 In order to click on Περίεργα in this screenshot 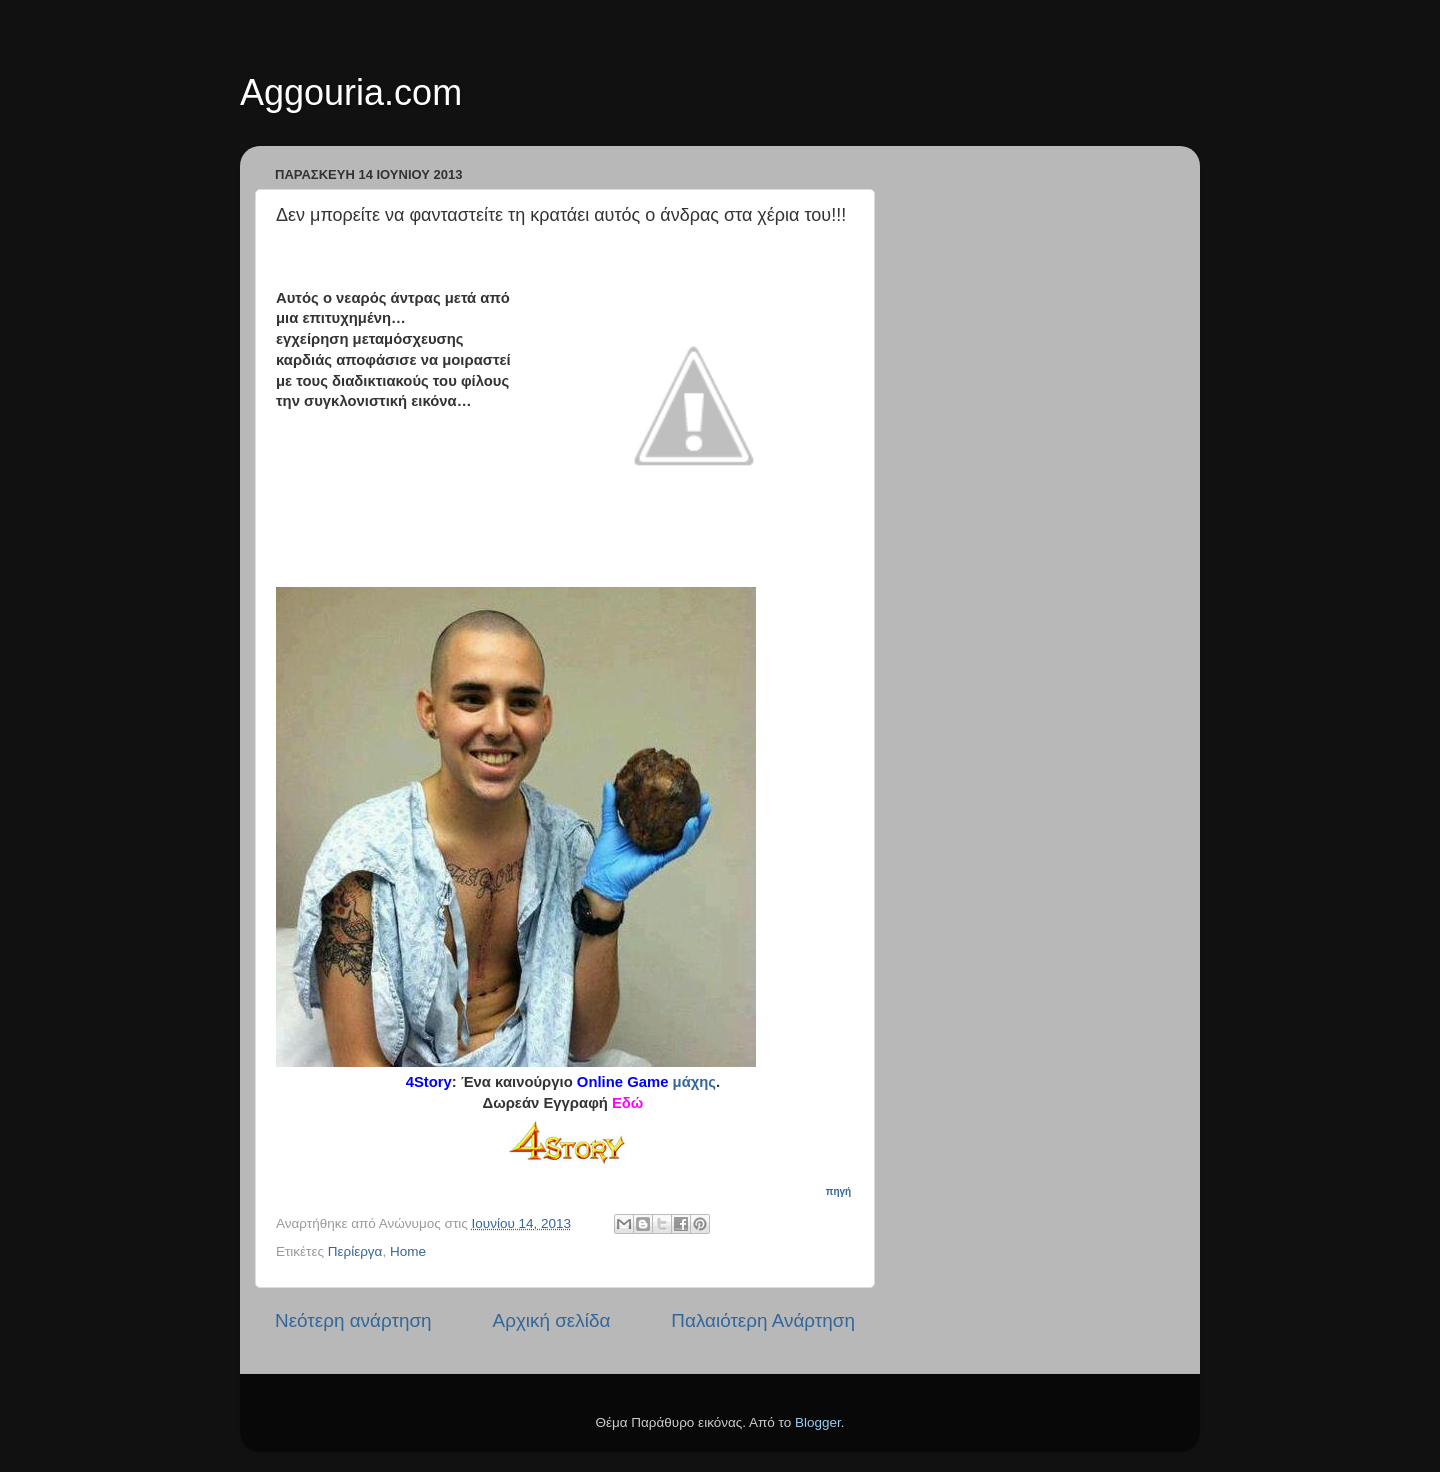, I will do `click(355, 1251)`.